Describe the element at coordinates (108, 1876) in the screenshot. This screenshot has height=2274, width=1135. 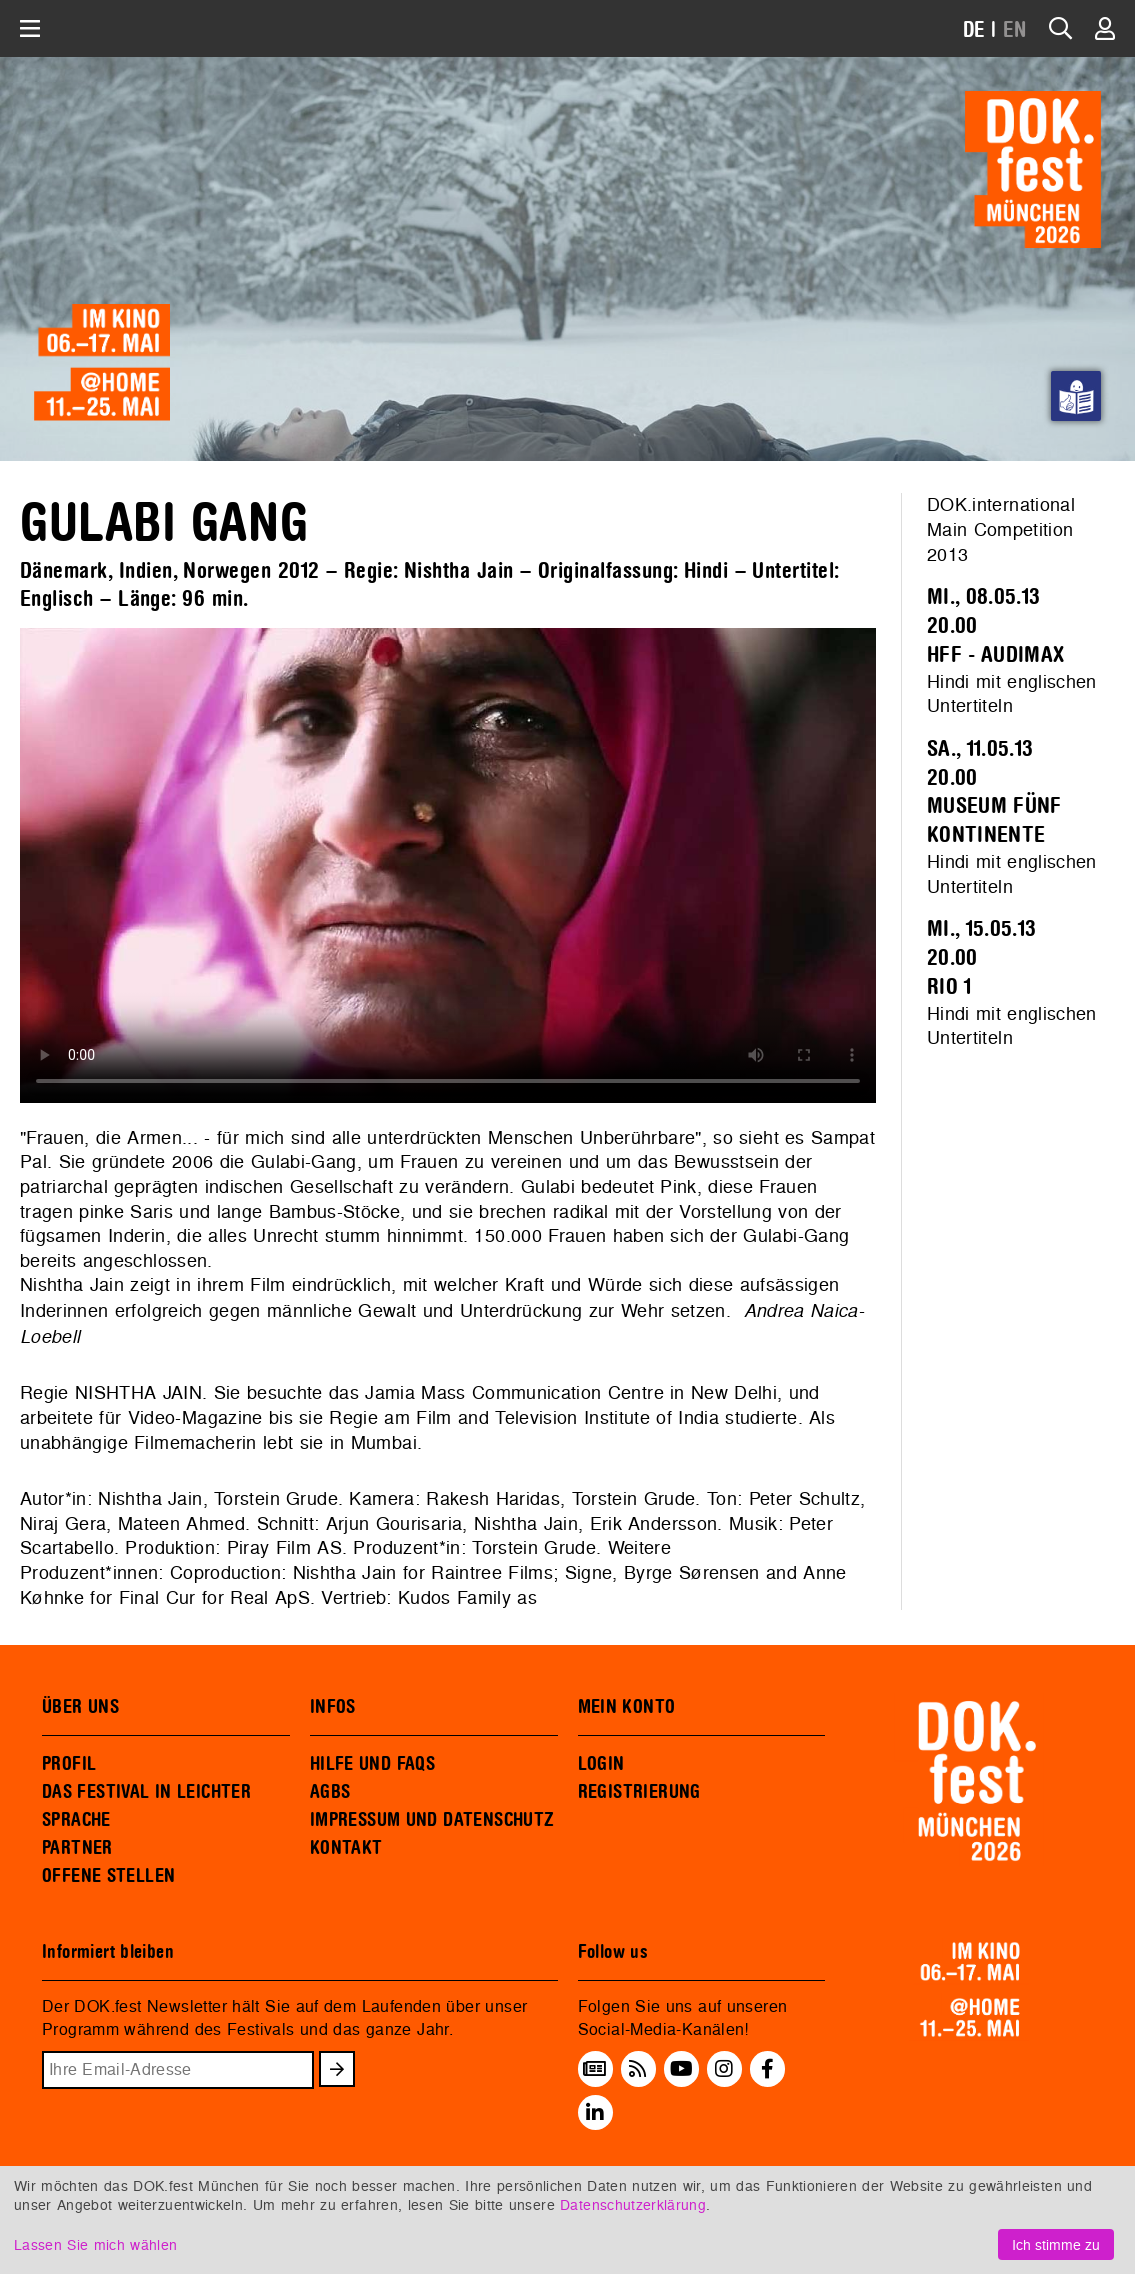
I see `OFFENE STELLEN` at that location.